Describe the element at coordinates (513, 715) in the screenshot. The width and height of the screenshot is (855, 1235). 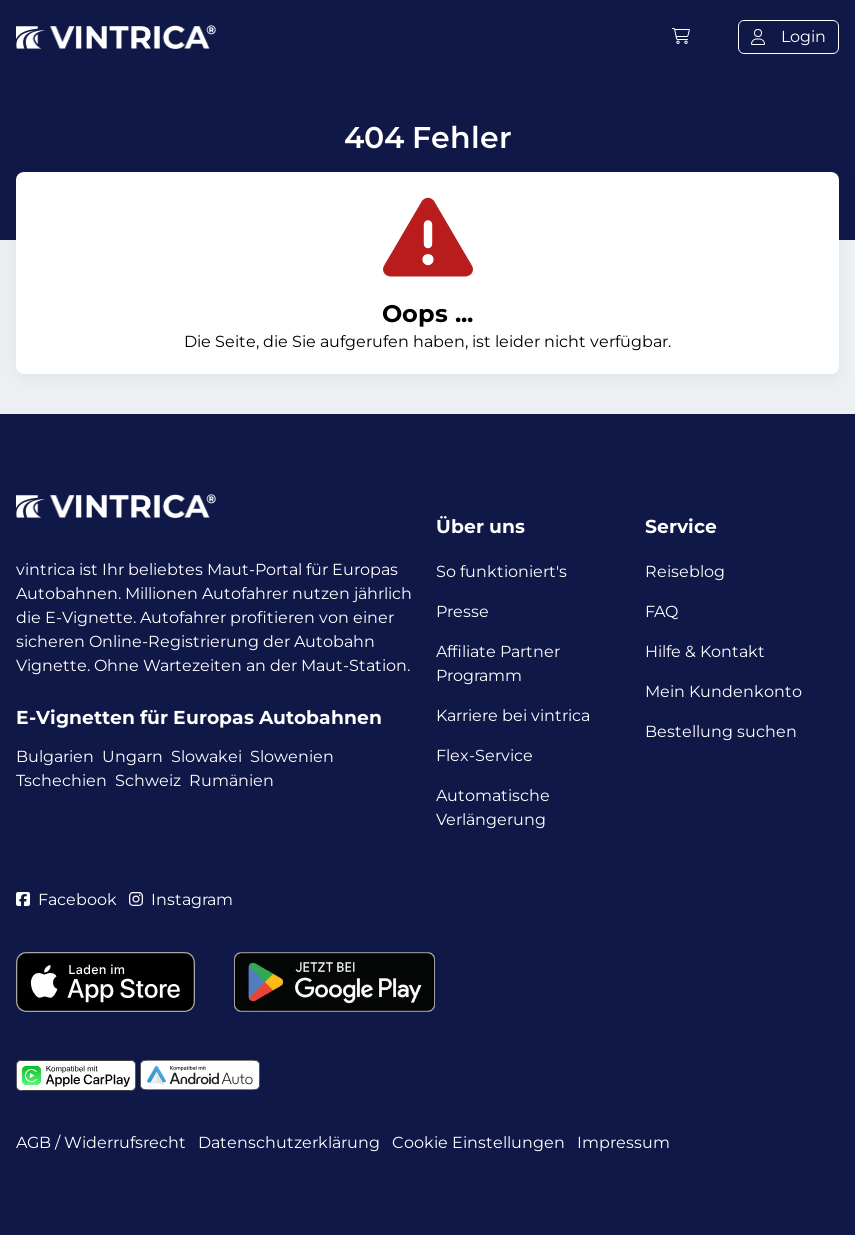
I see `Karriere bei vintrica` at that location.